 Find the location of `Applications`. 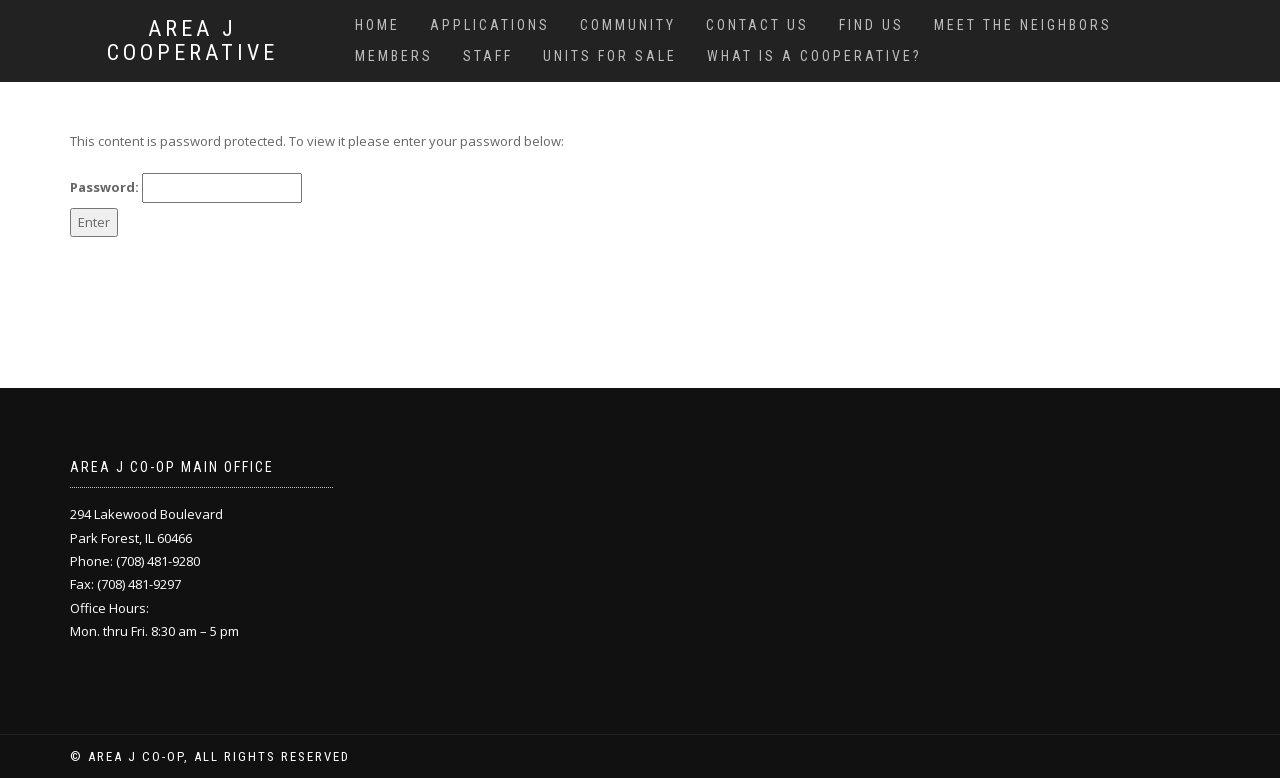

Applications is located at coordinates (490, 25).